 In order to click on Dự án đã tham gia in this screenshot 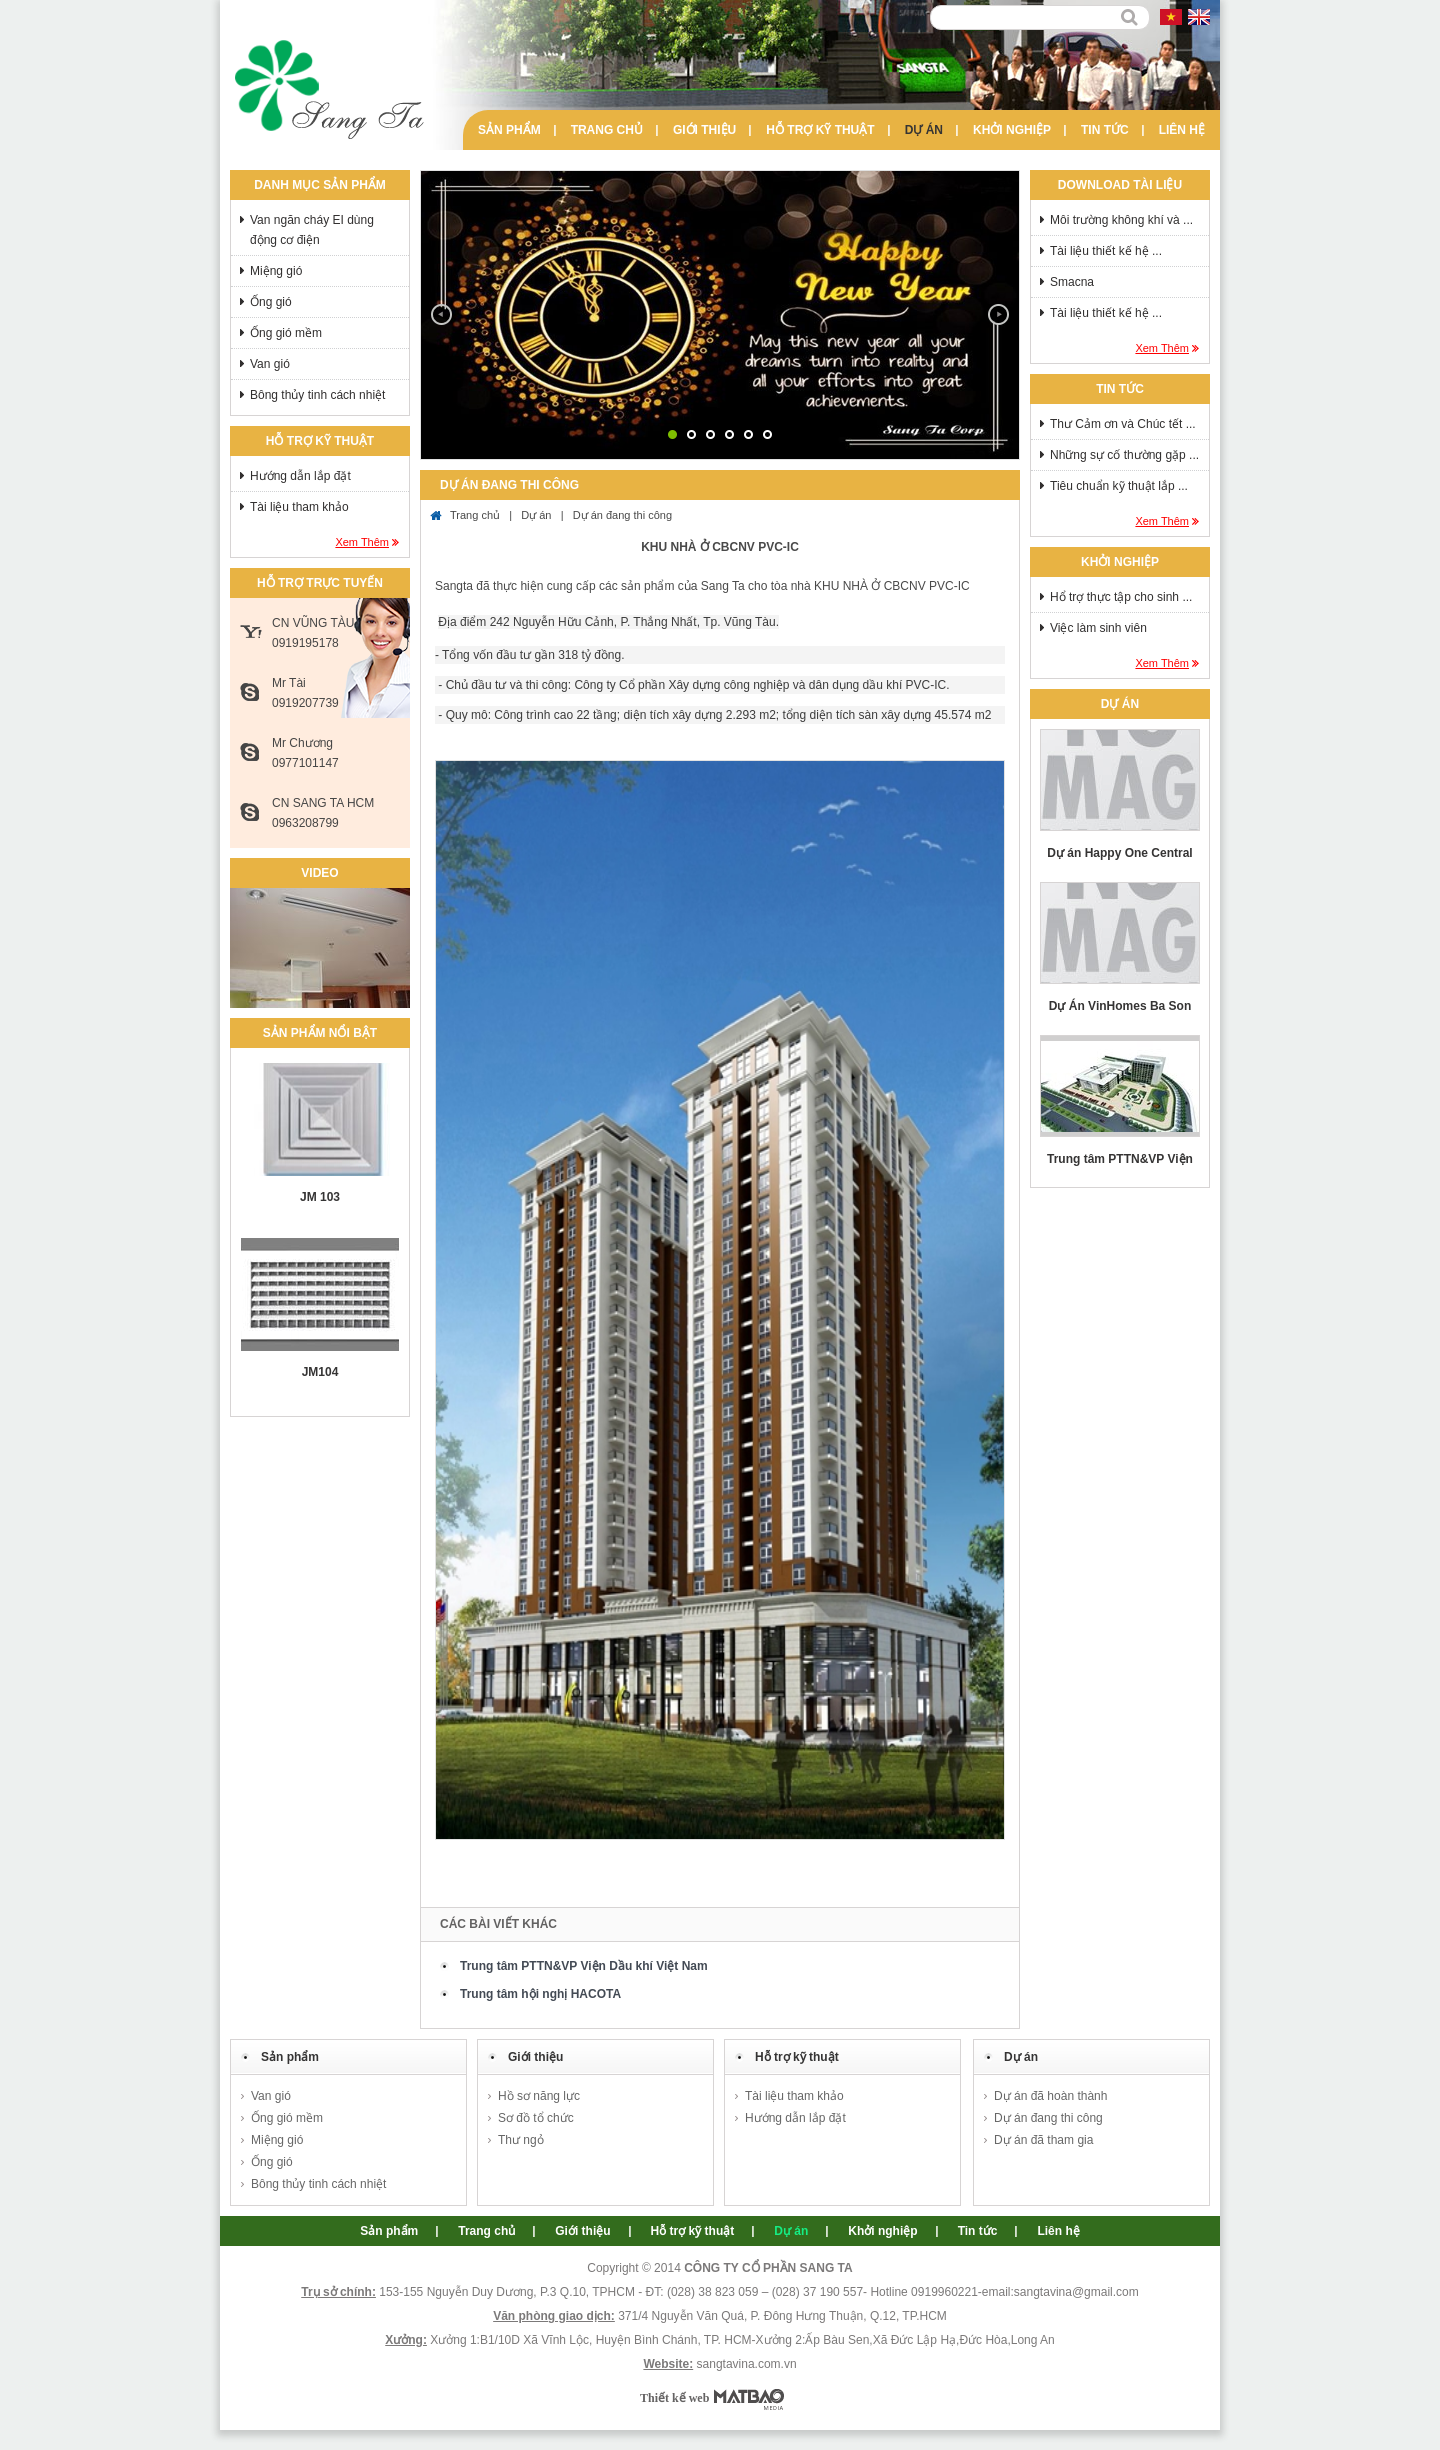, I will do `click(1043, 2140)`.